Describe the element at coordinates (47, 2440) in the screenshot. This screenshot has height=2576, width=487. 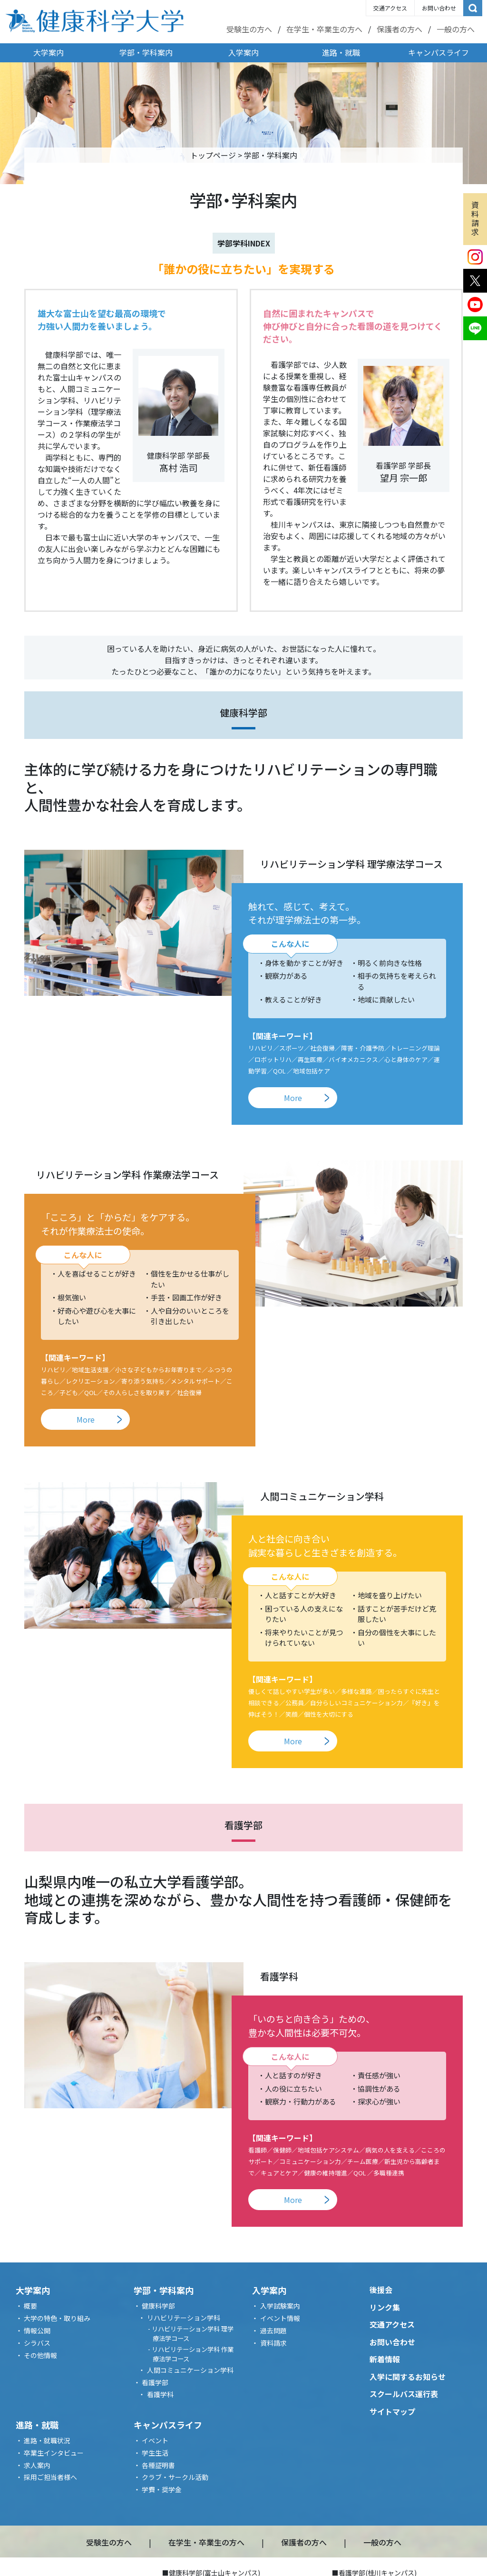
I see `進路・就職状況` at that location.